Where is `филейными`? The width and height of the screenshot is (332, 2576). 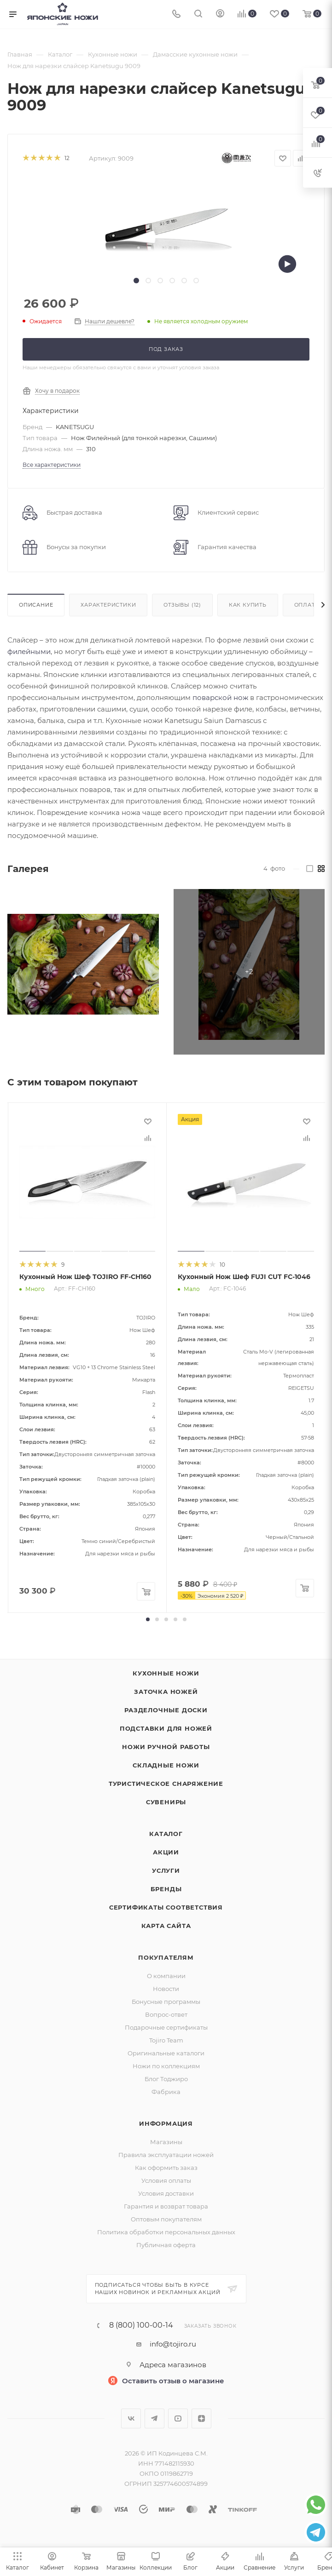
филейными is located at coordinates (29, 651).